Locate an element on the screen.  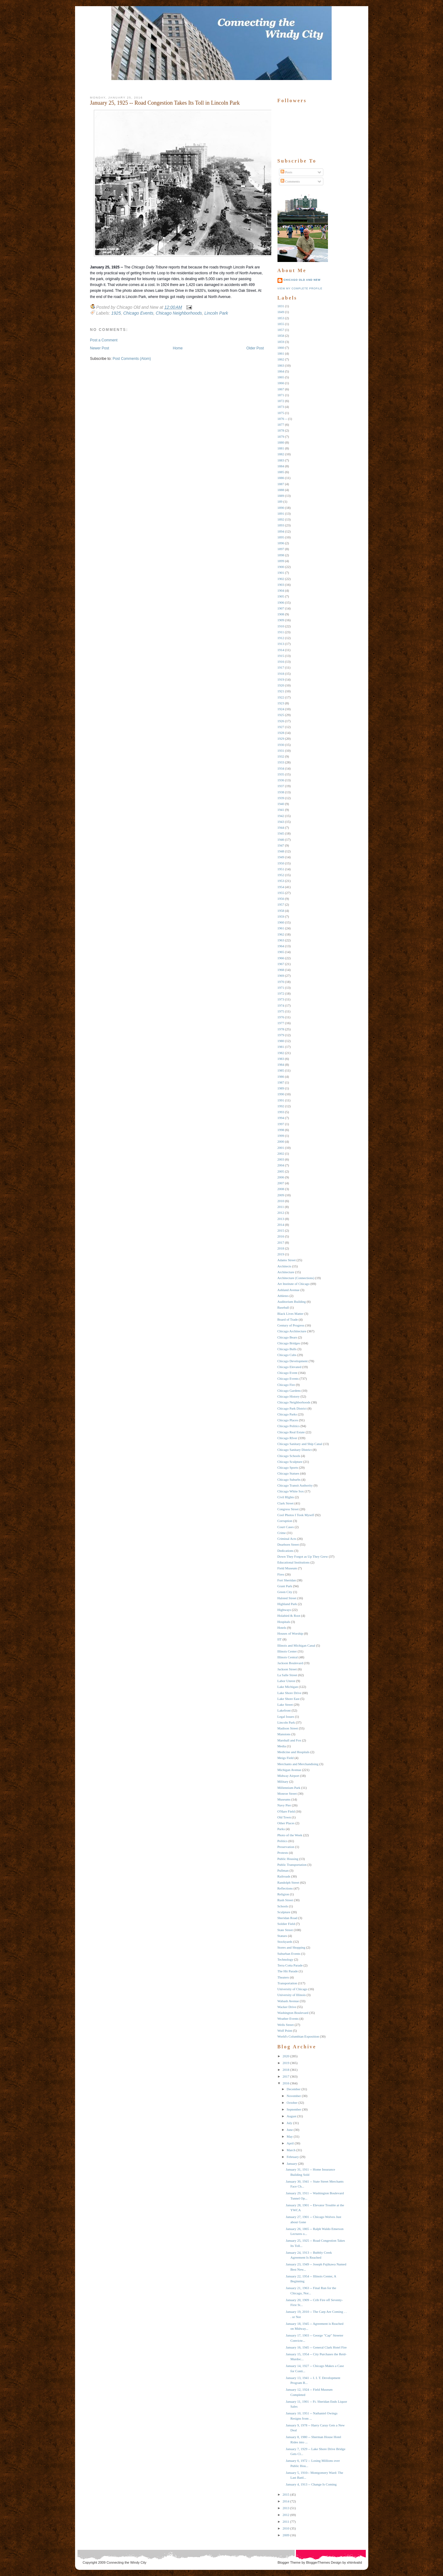
January 4, 1913 -- Change Is Coming is located at coordinates (311, 2484).